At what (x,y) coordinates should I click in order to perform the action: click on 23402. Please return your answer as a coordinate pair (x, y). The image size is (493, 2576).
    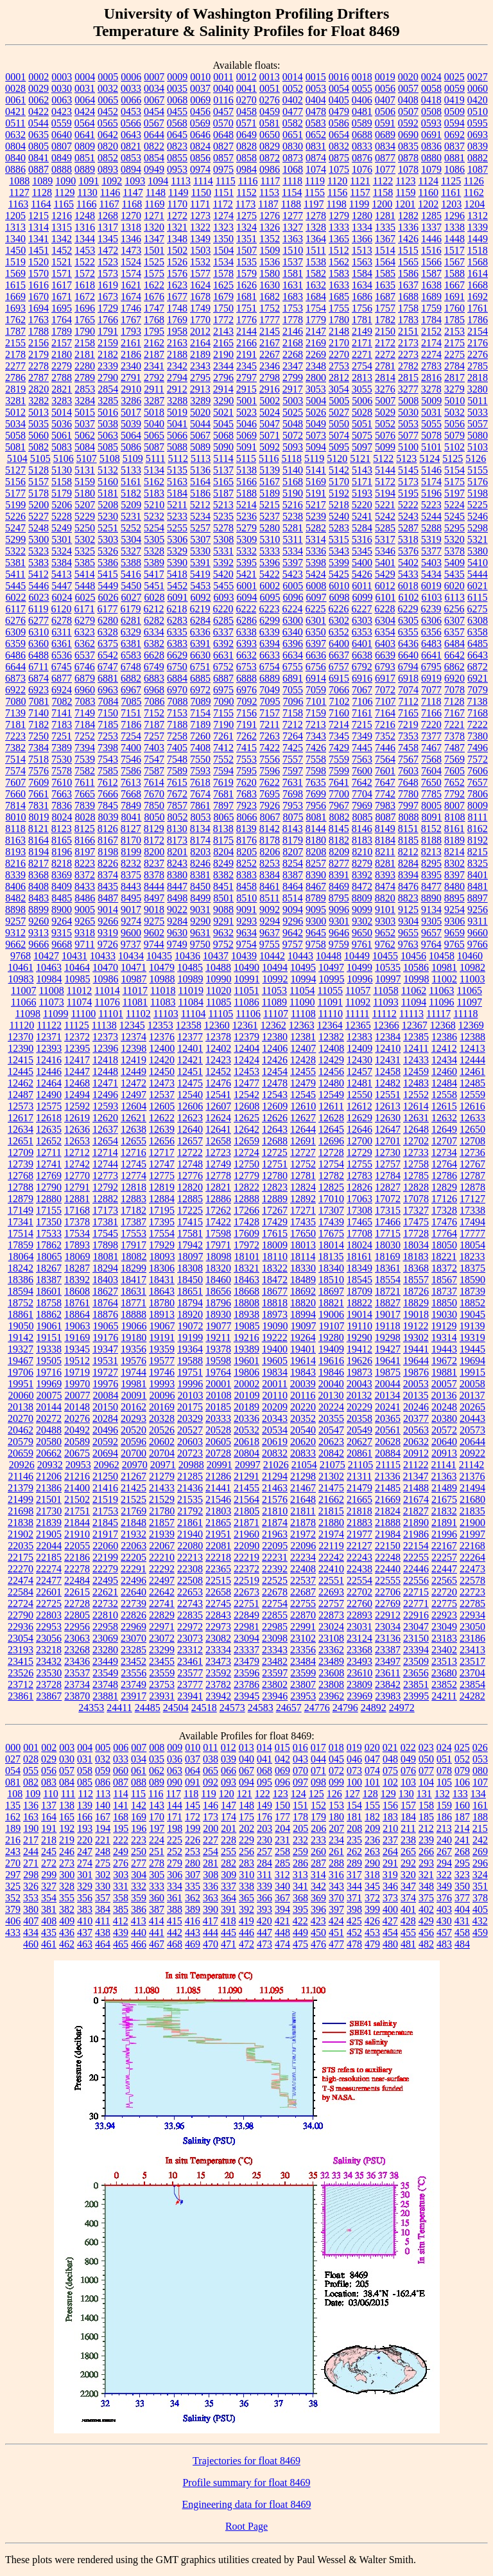
    Looking at the image, I should click on (444, 1649).